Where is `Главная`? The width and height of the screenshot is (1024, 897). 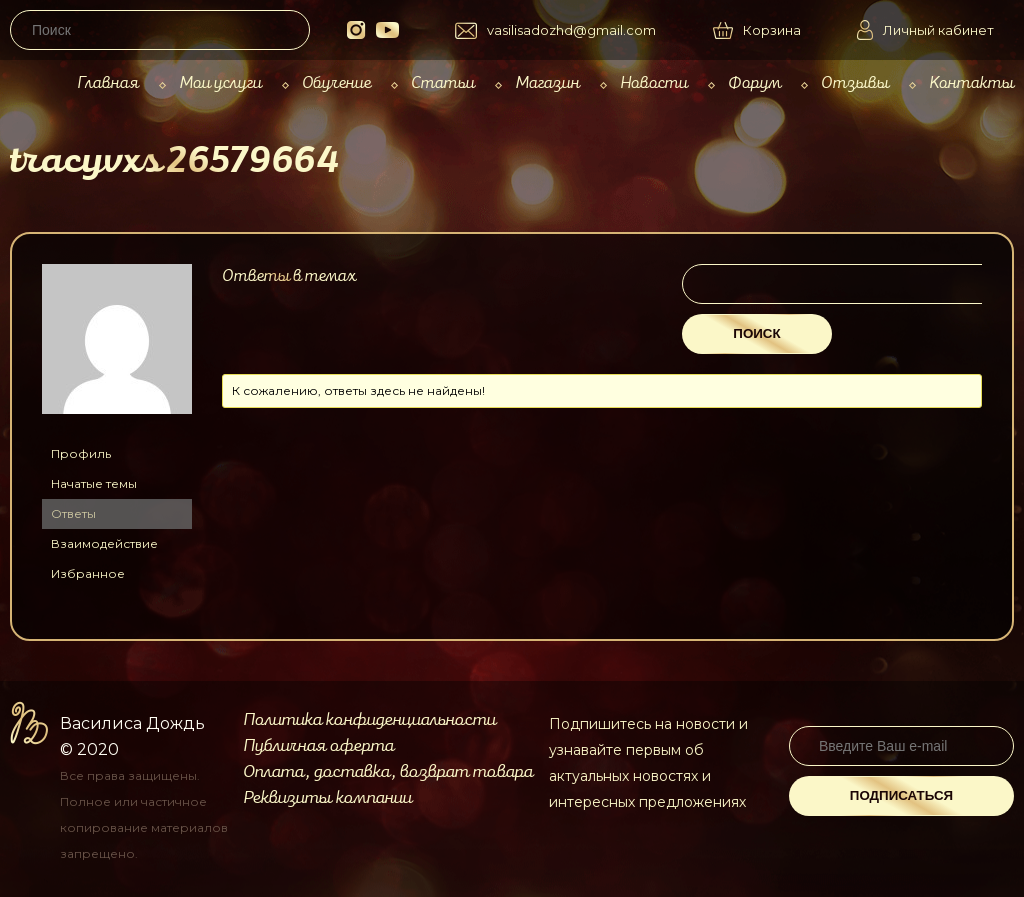 Главная is located at coordinates (108, 83).